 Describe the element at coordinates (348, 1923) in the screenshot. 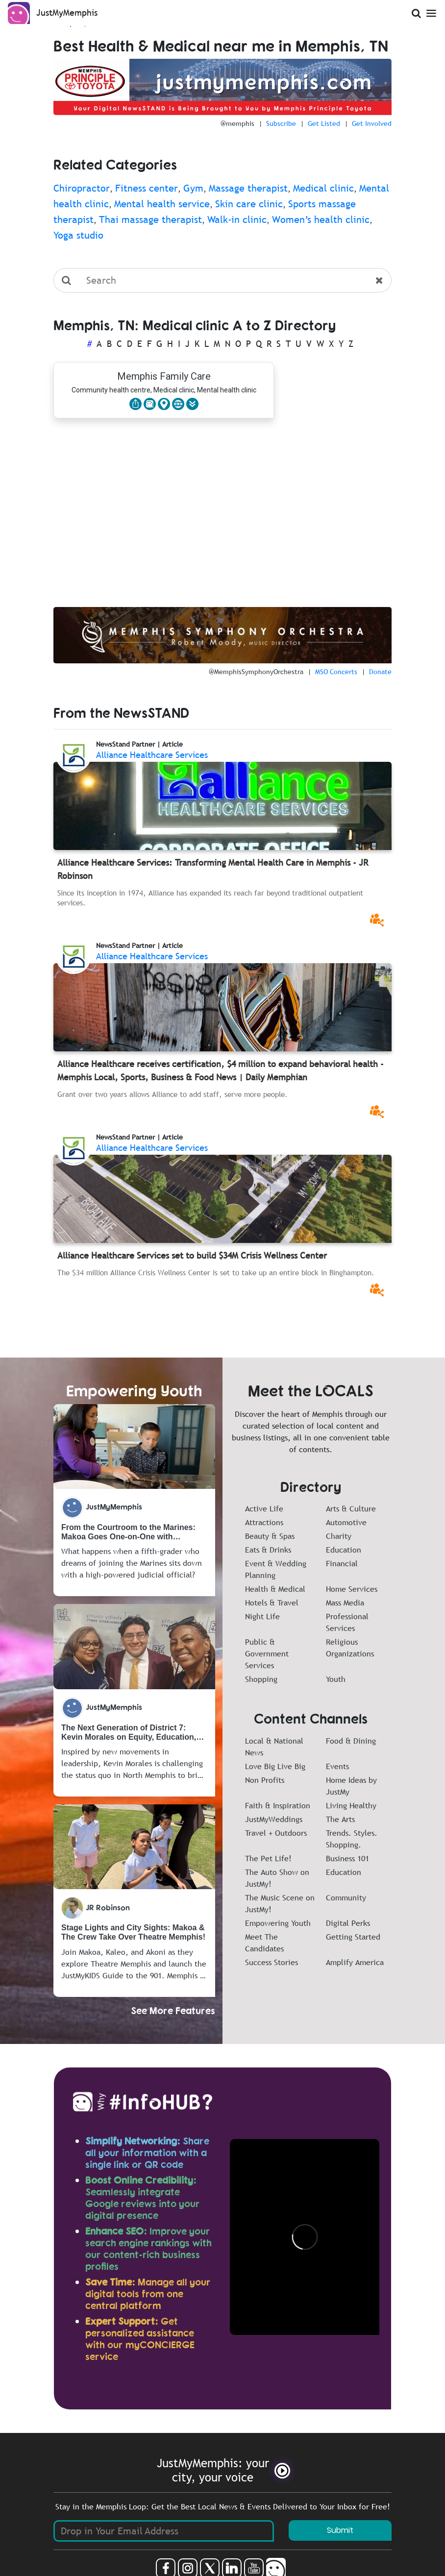

I see `Digital Perks` at that location.